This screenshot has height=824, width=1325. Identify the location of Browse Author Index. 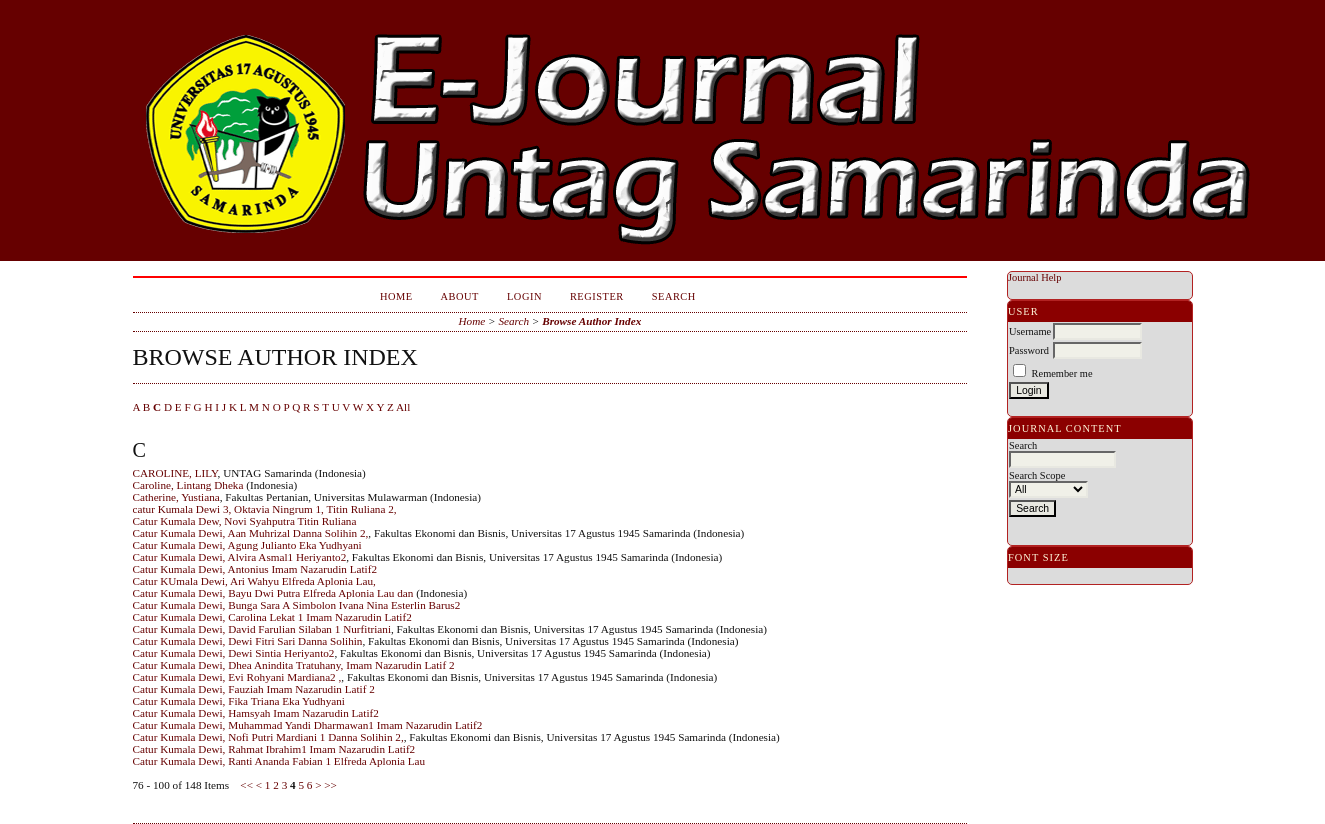
(591, 321).